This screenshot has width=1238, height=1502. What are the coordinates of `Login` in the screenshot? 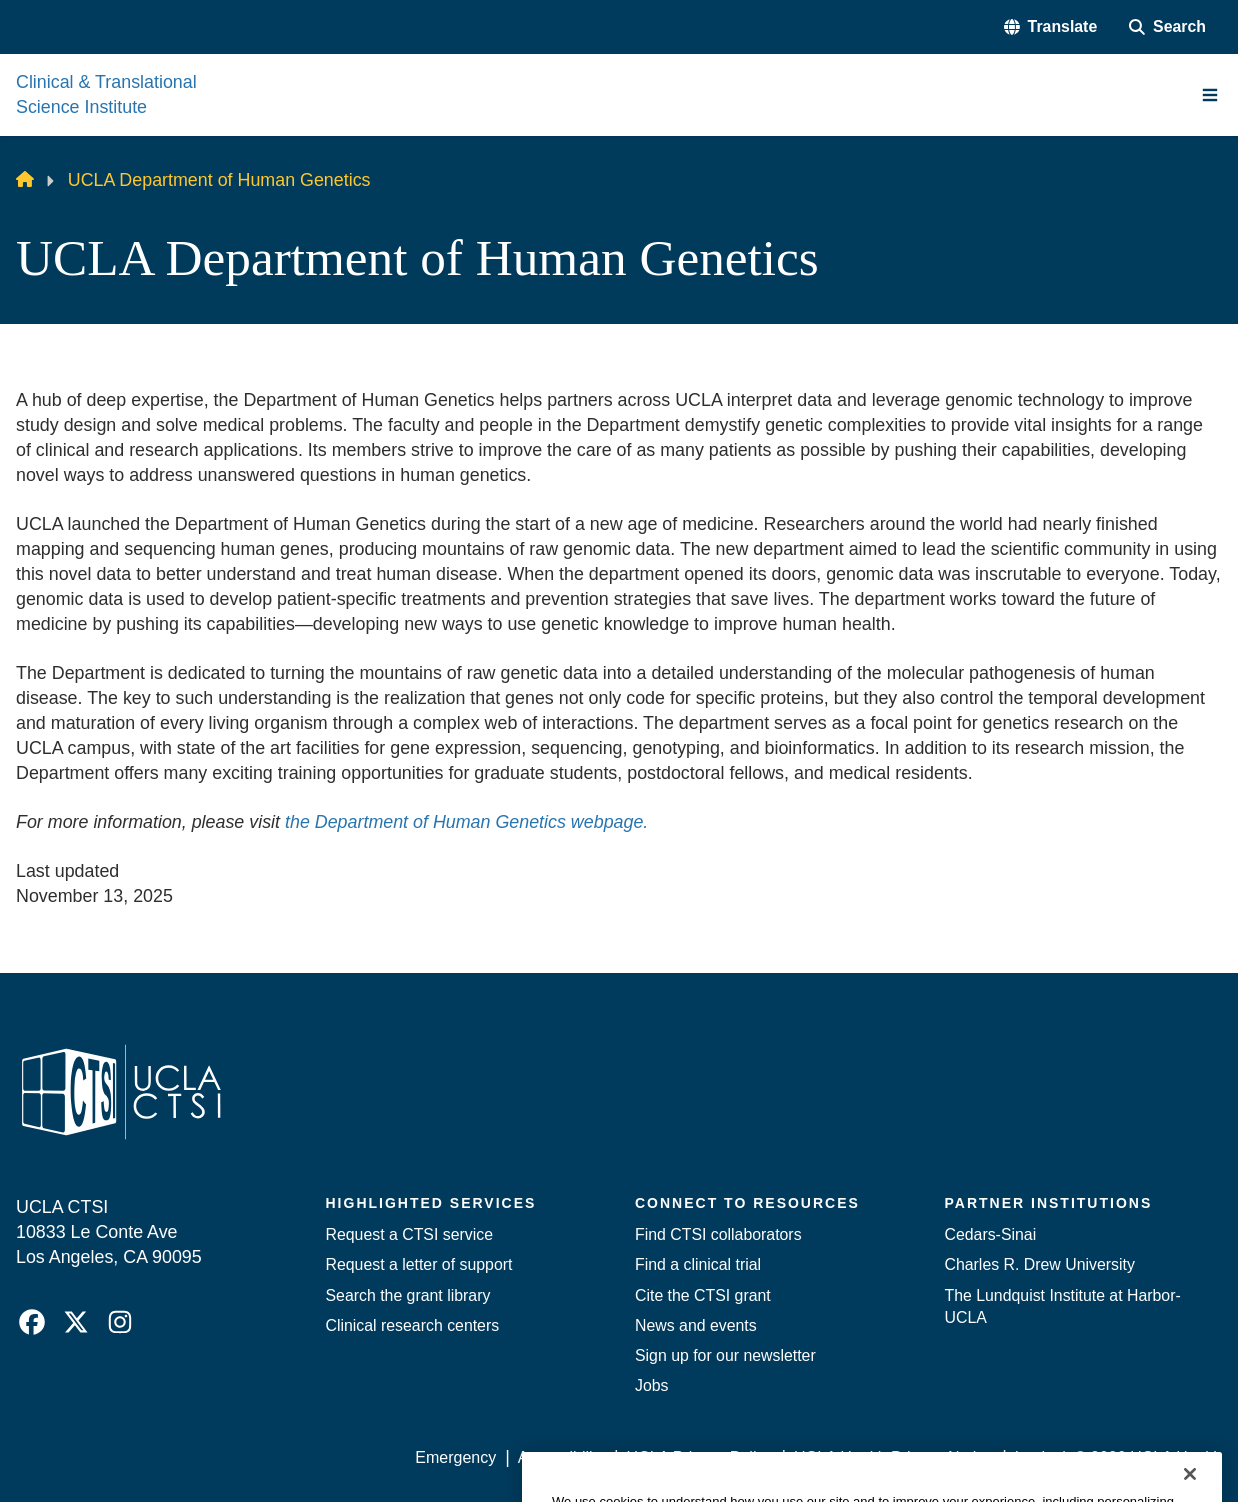 It's located at (1034, 1457).